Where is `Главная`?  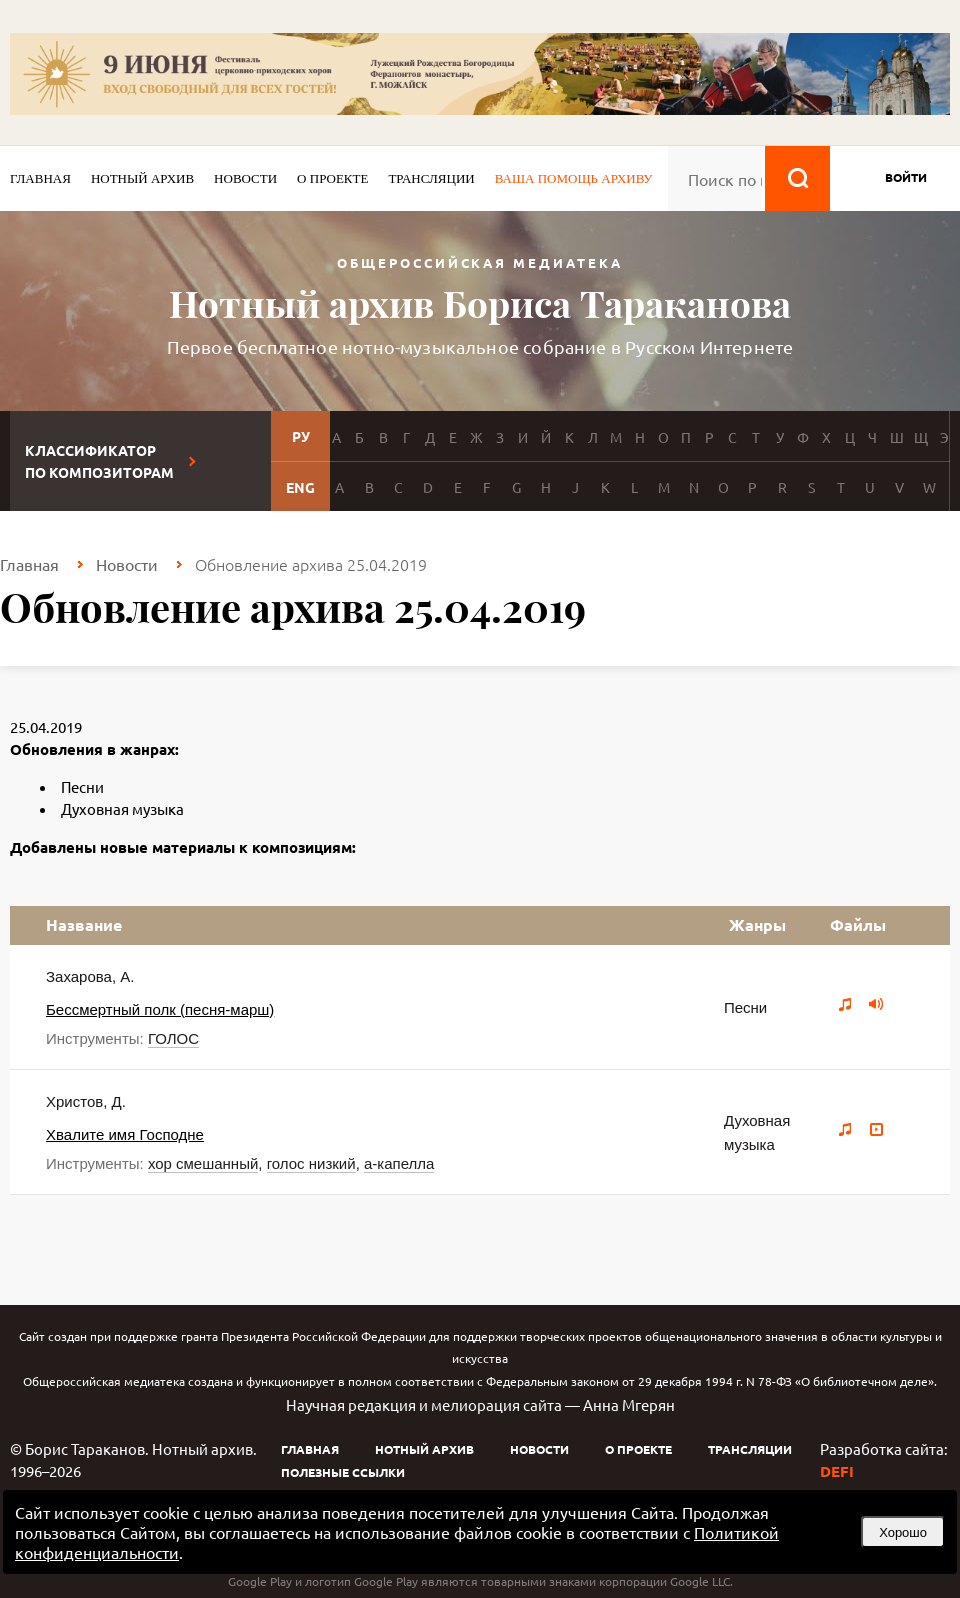
Главная is located at coordinates (40, 178).